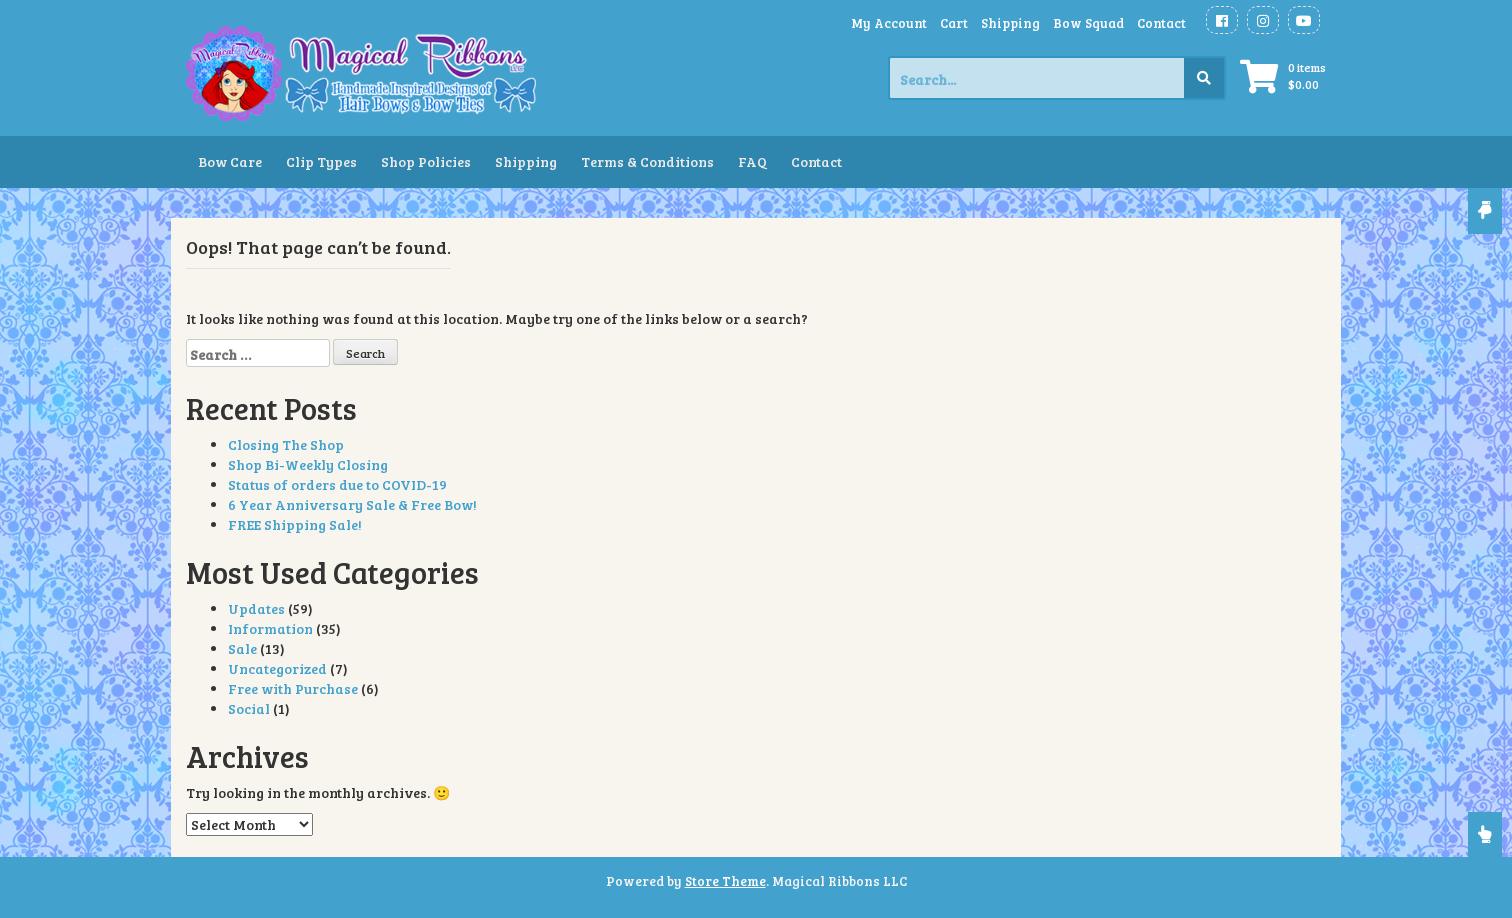  What do you see at coordinates (954, 23) in the screenshot?
I see `Cart` at bounding box center [954, 23].